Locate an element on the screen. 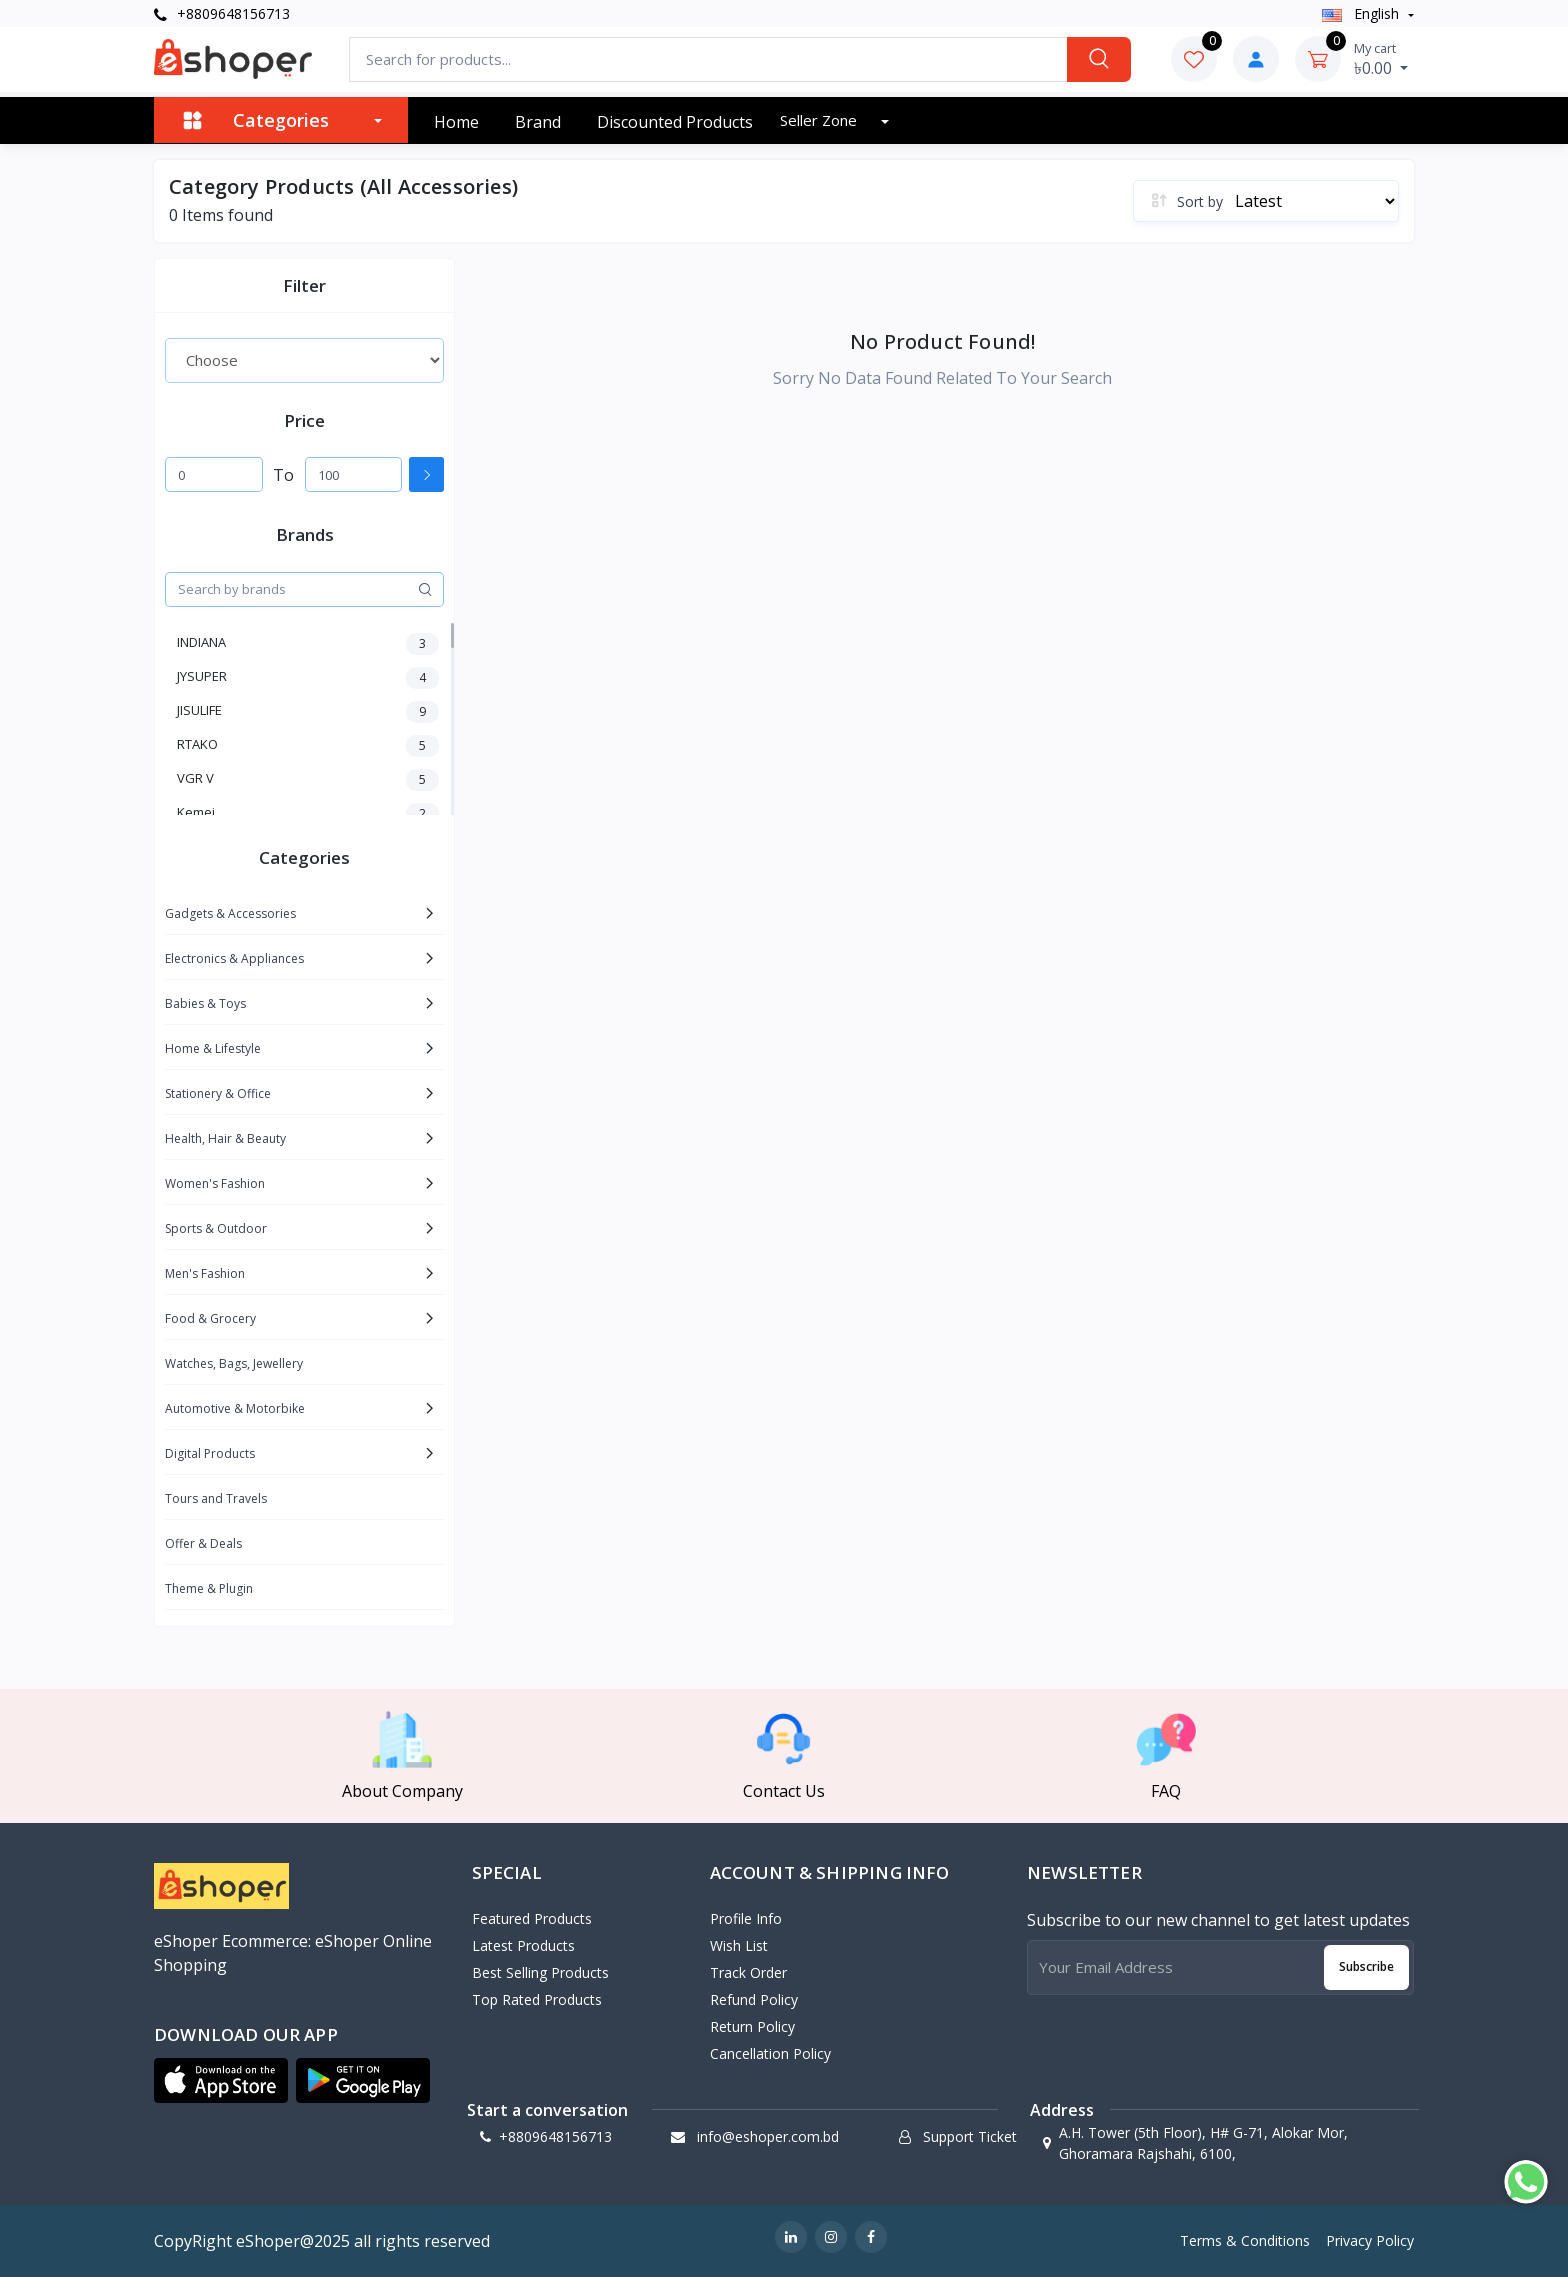  Featured Products is located at coordinates (532, 1918).